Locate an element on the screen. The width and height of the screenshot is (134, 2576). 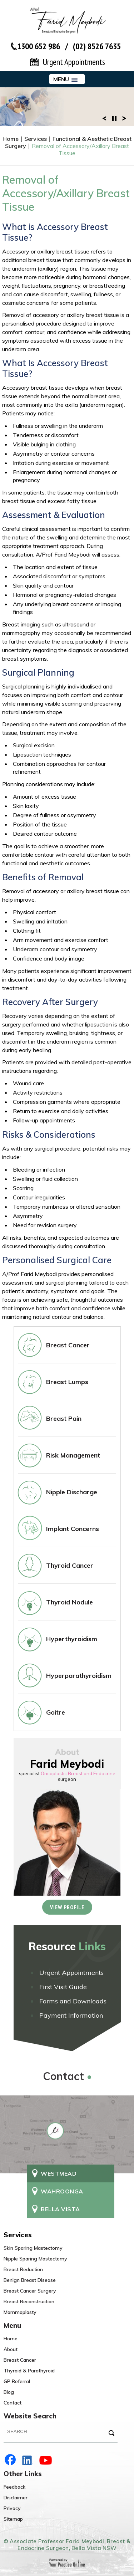
Breast Lumps is located at coordinates (67, 1382).